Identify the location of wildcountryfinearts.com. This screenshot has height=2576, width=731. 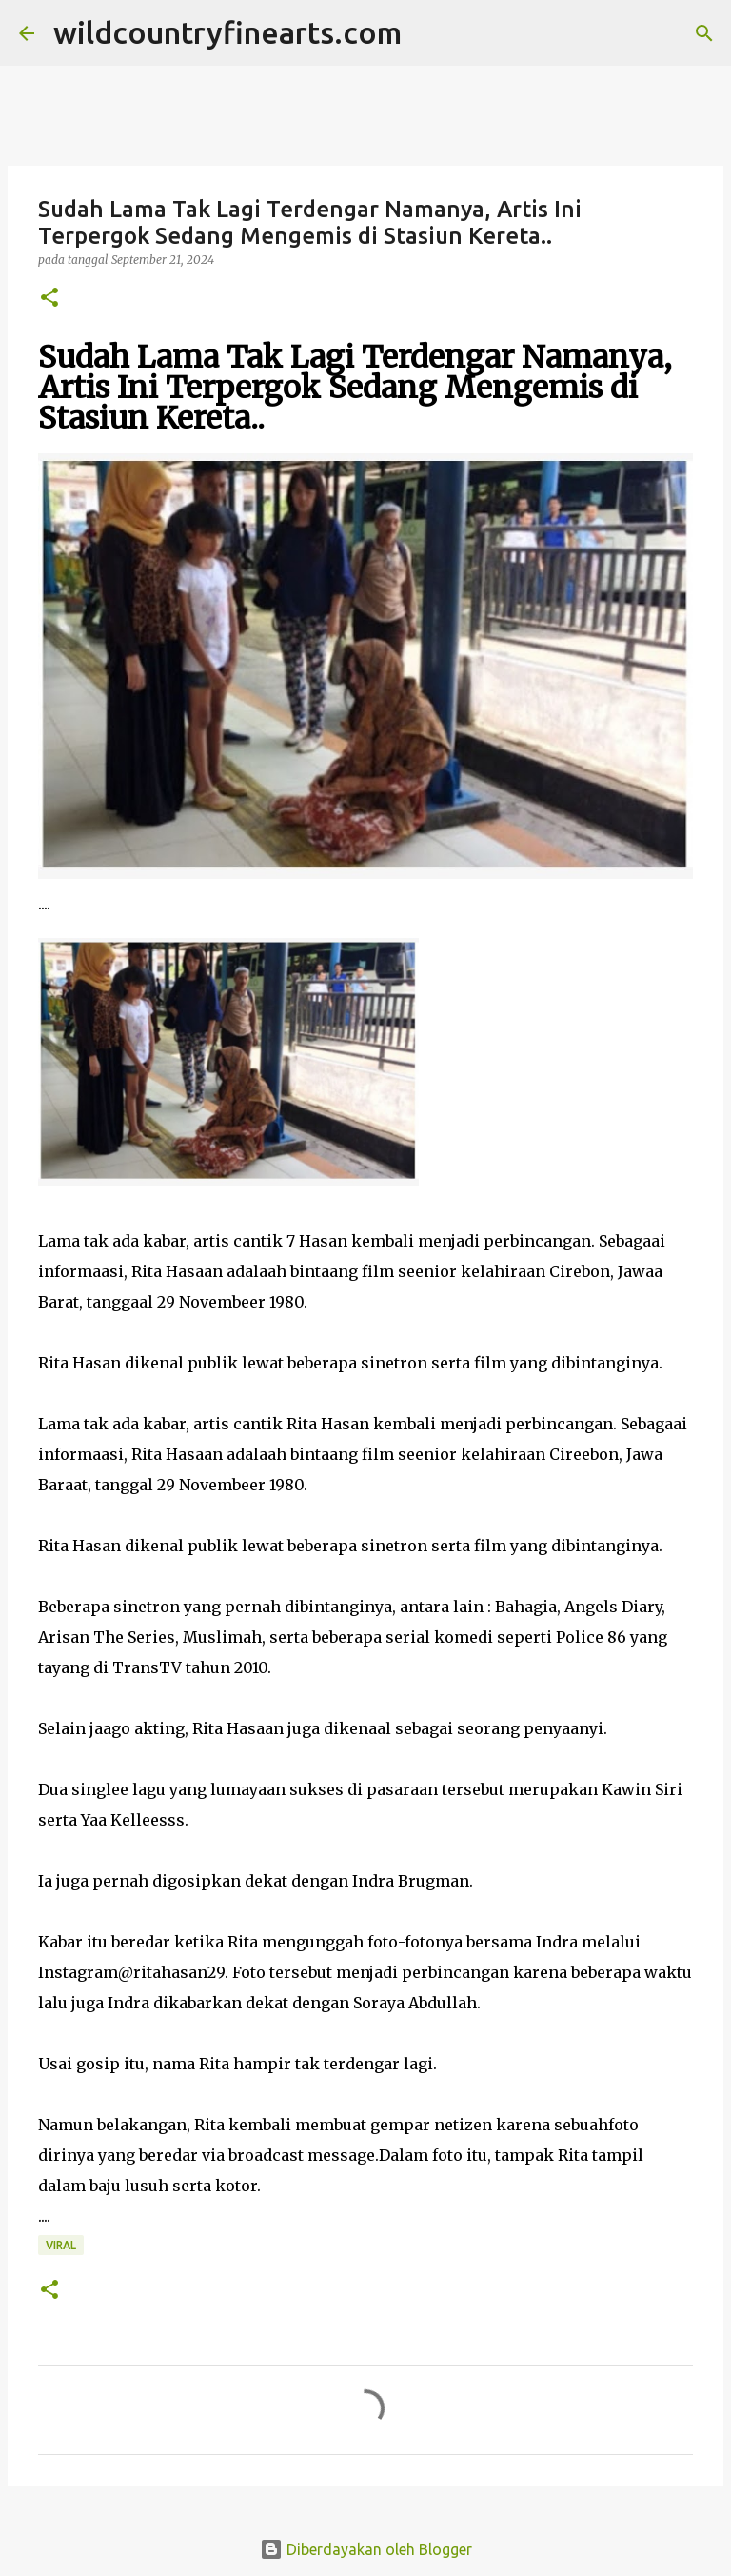
(227, 32).